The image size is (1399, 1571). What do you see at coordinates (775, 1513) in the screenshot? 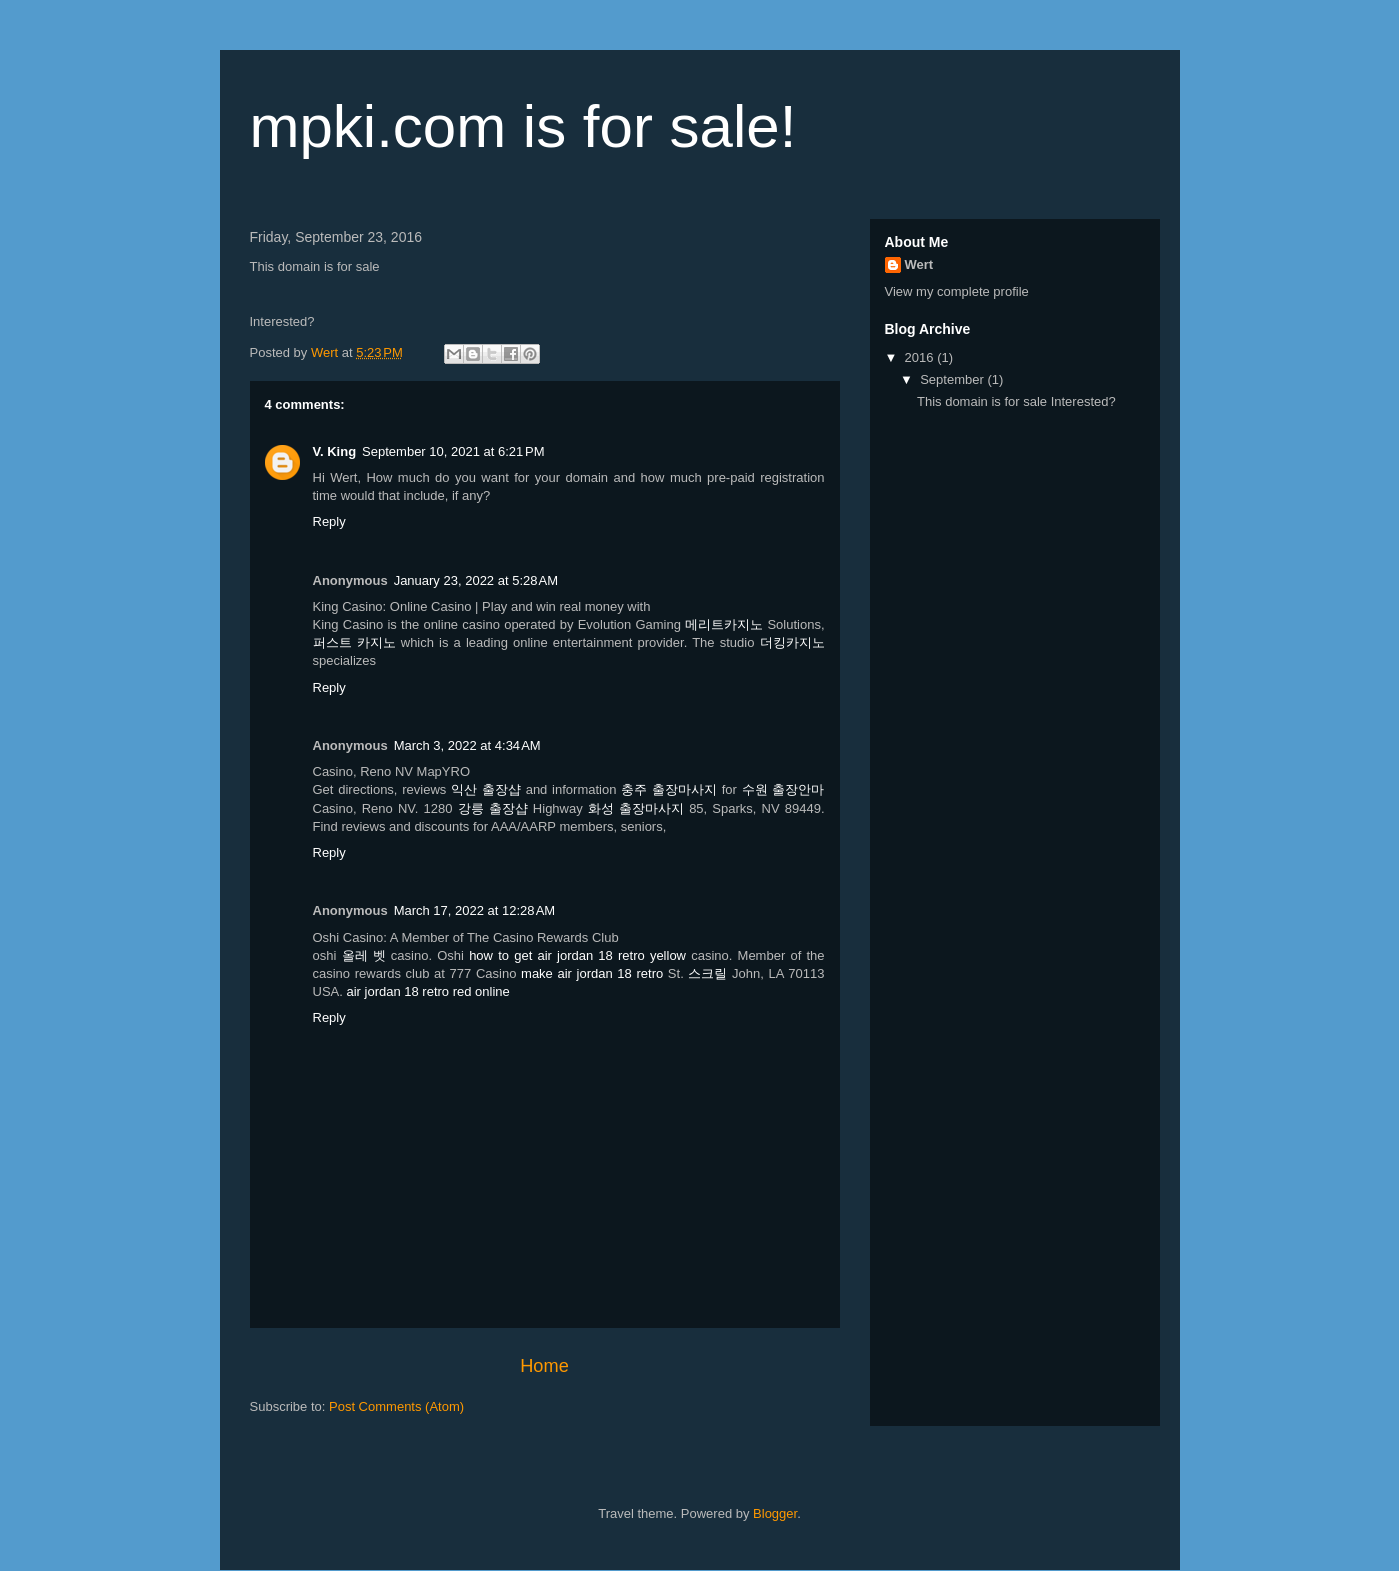
I see `Blogger` at bounding box center [775, 1513].